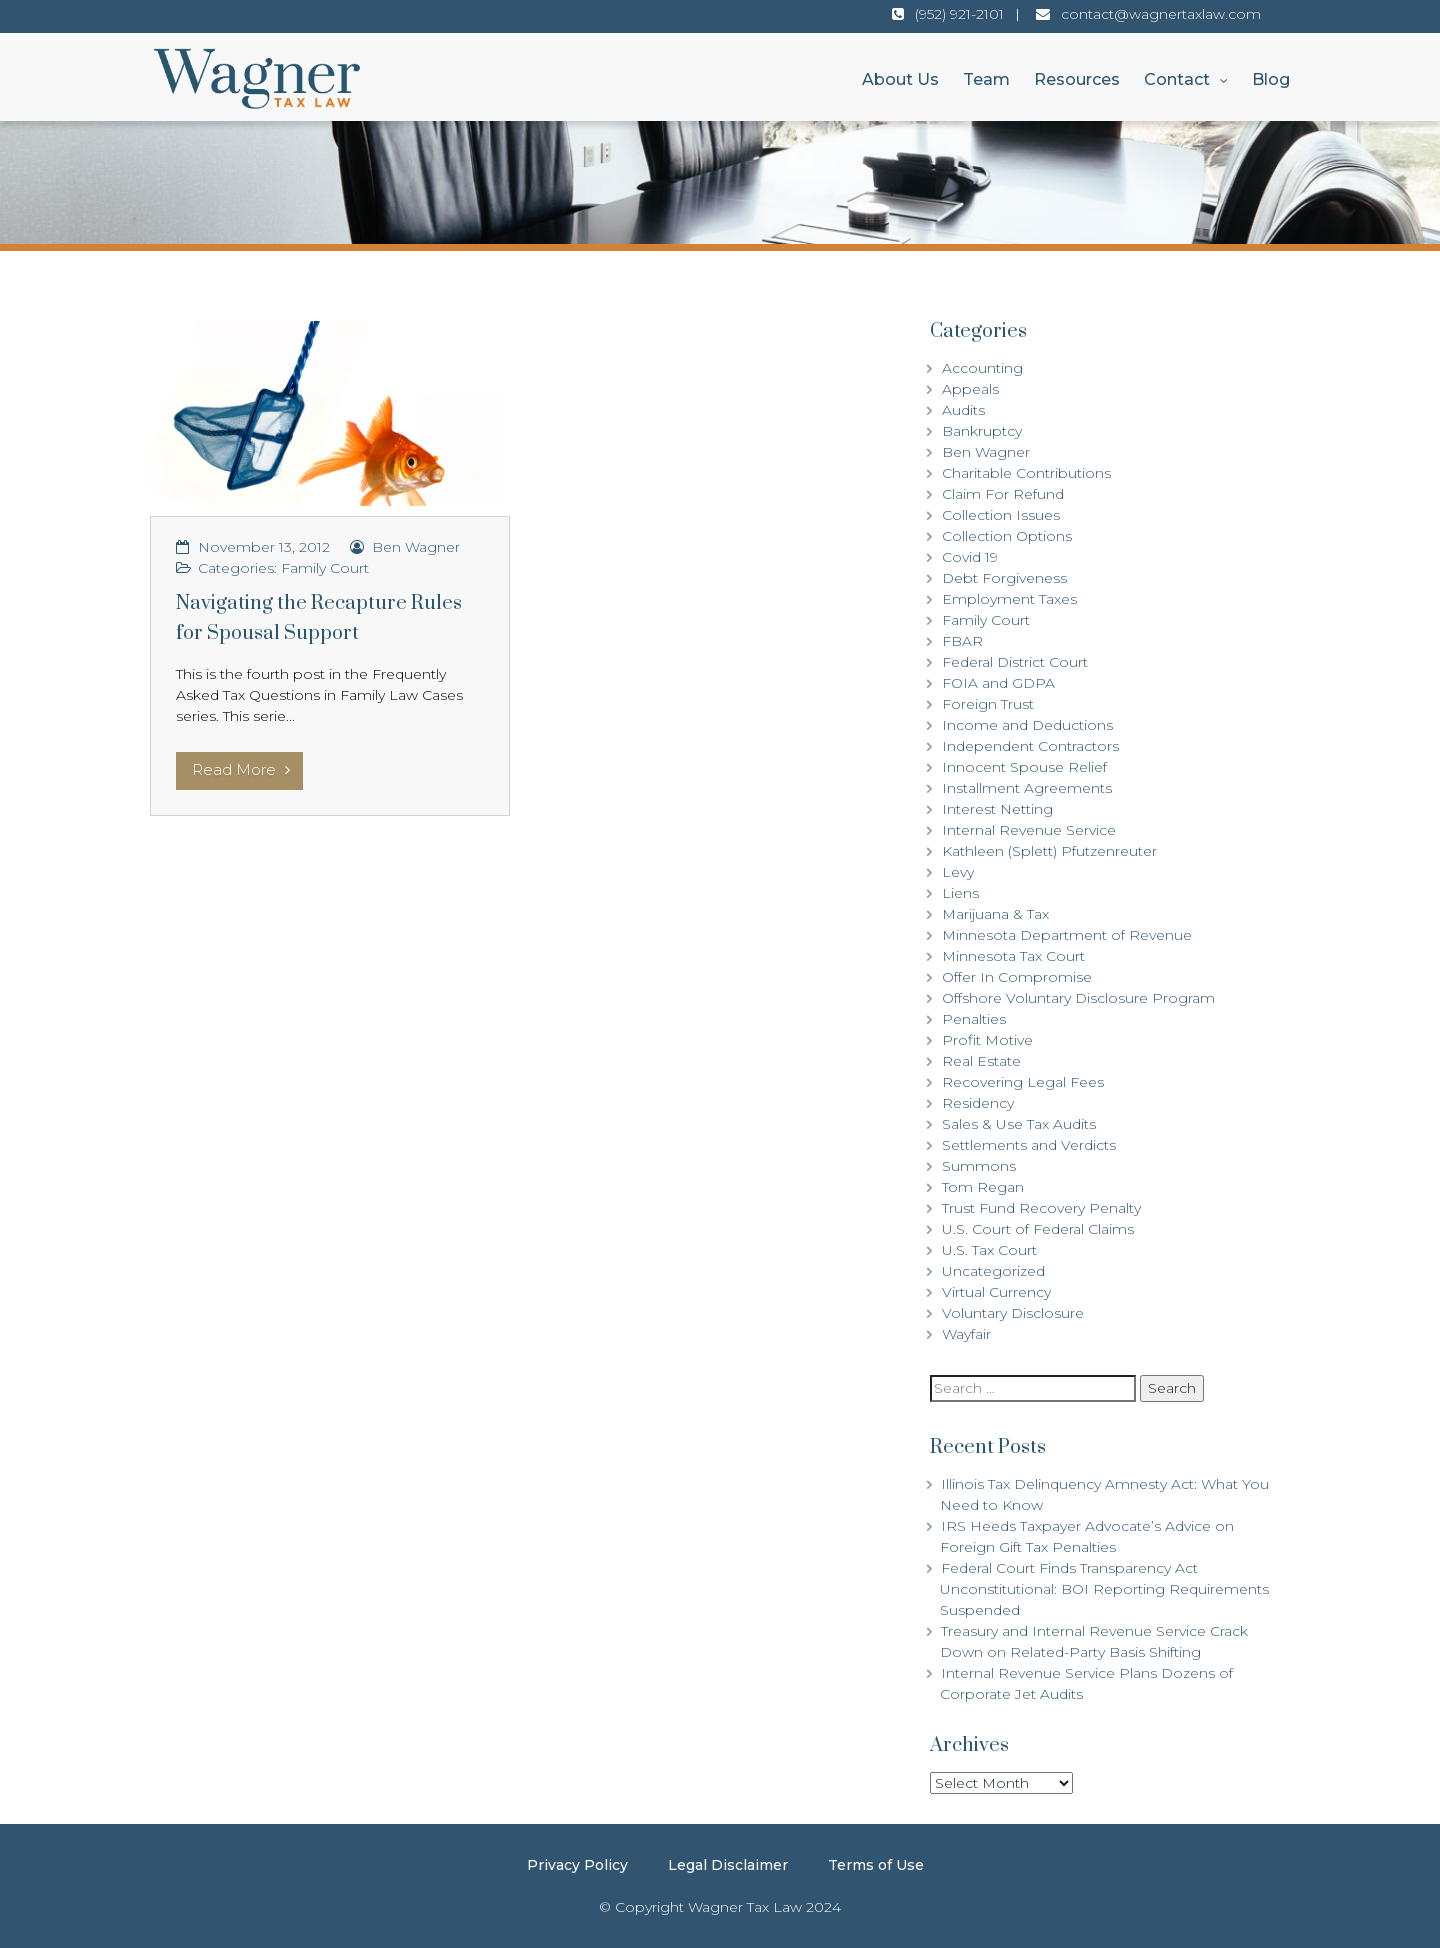  What do you see at coordinates (1013, 1313) in the screenshot?
I see `Voluntary Disclosure` at bounding box center [1013, 1313].